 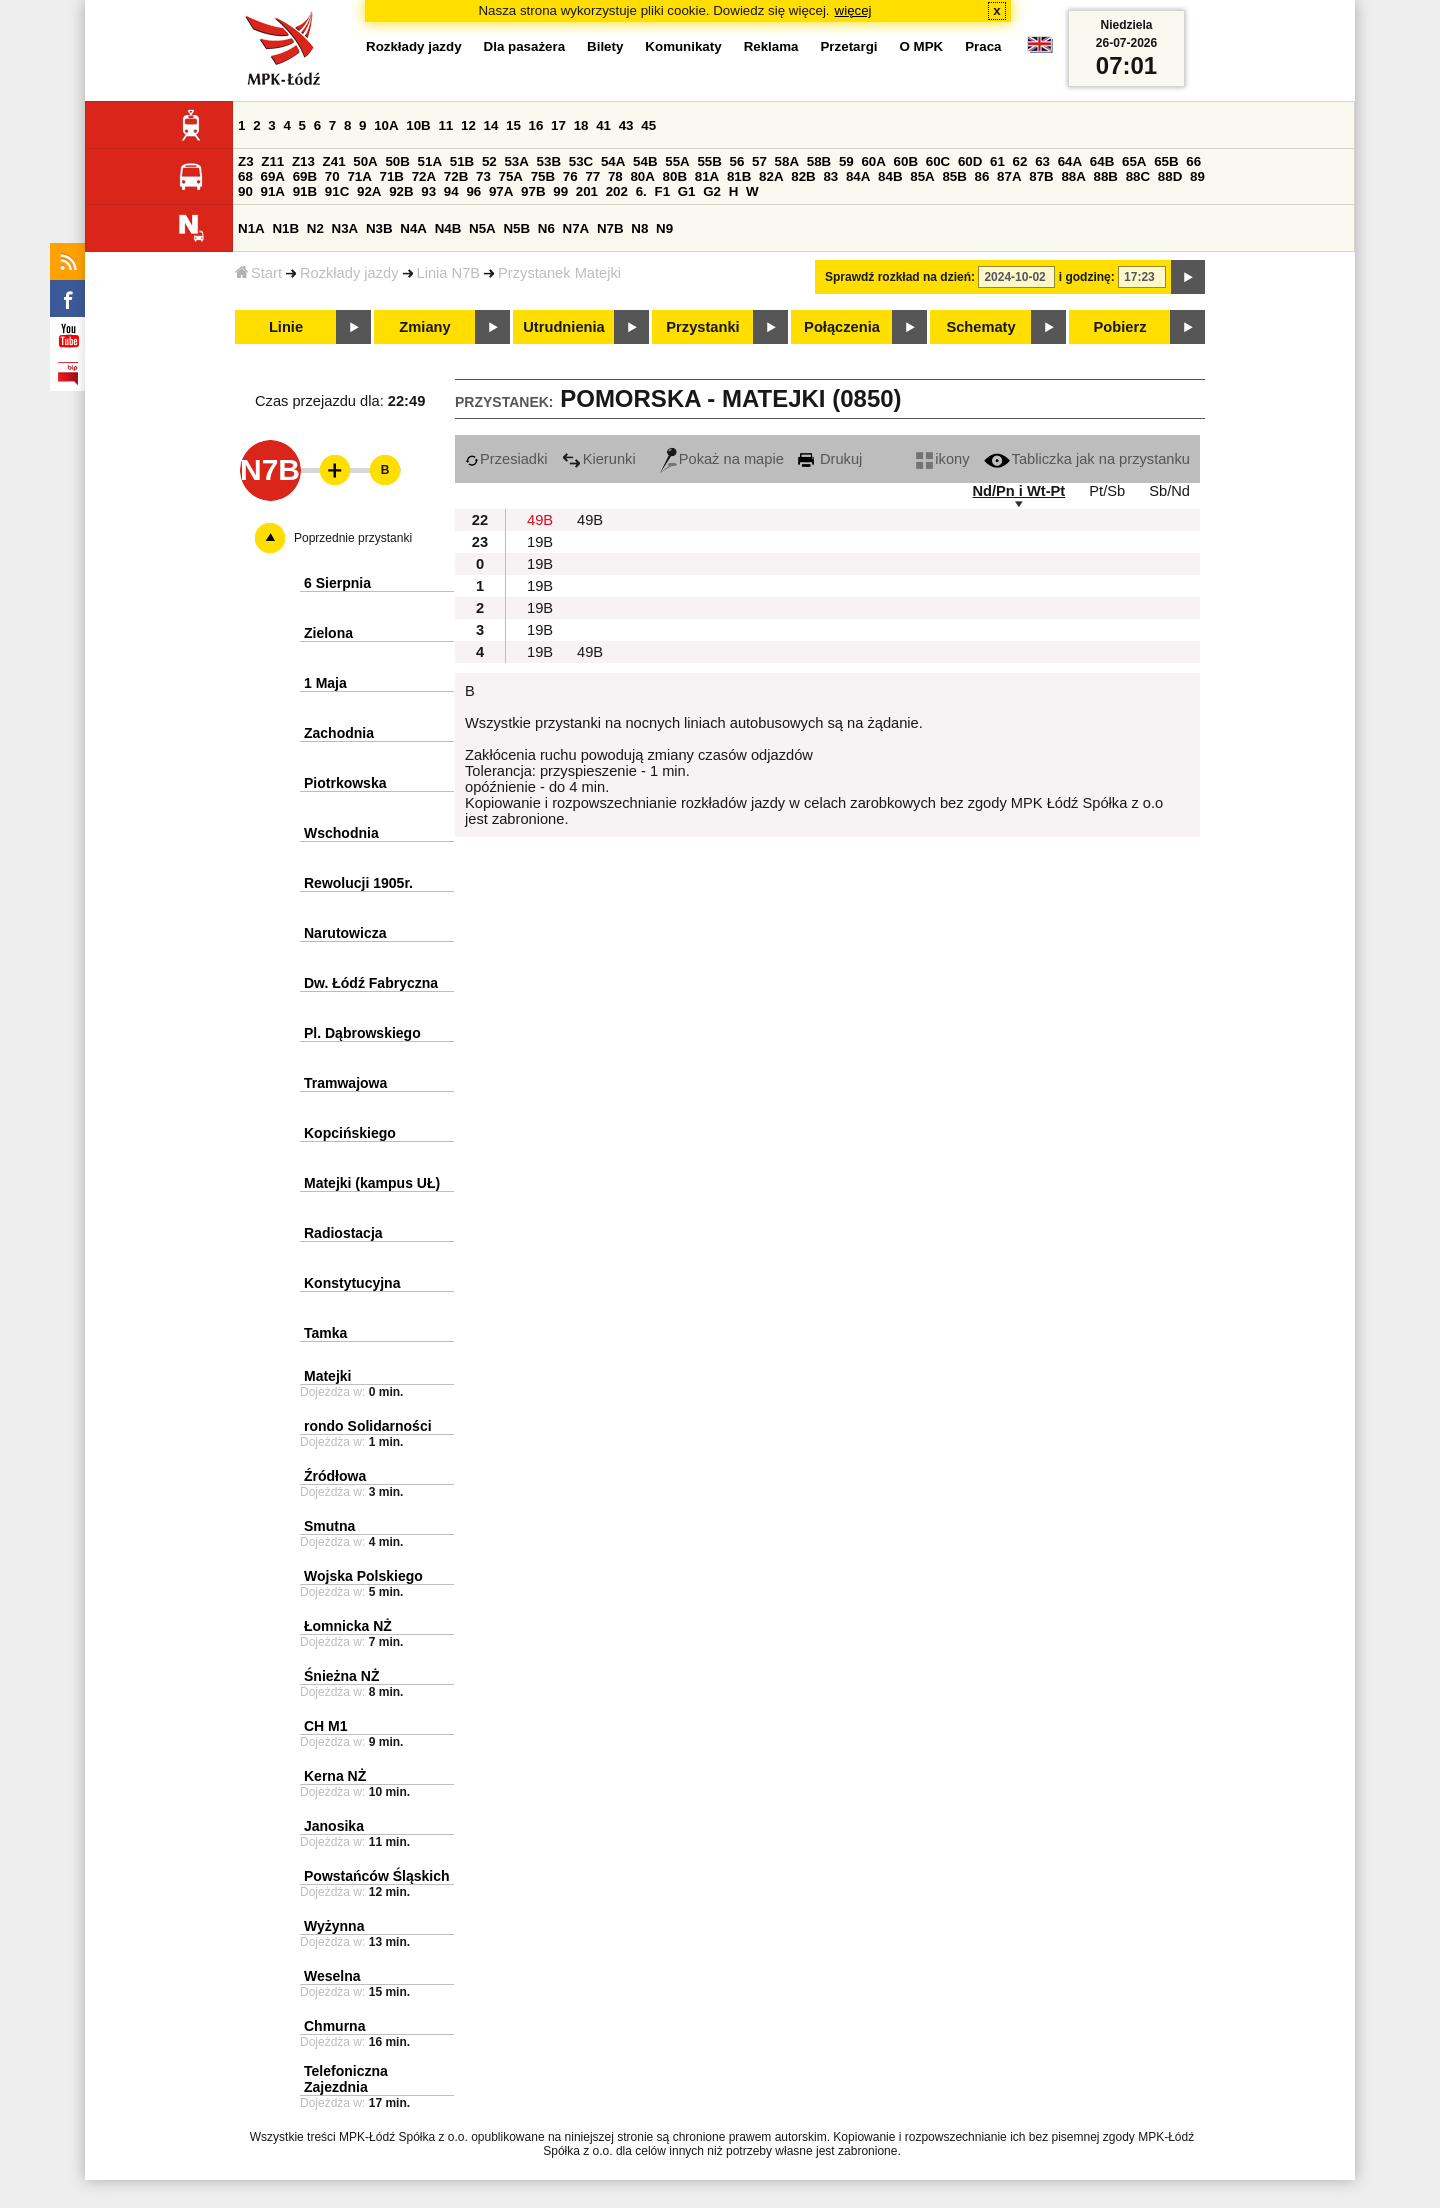 I want to click on N6, so click(x=546, y=228).